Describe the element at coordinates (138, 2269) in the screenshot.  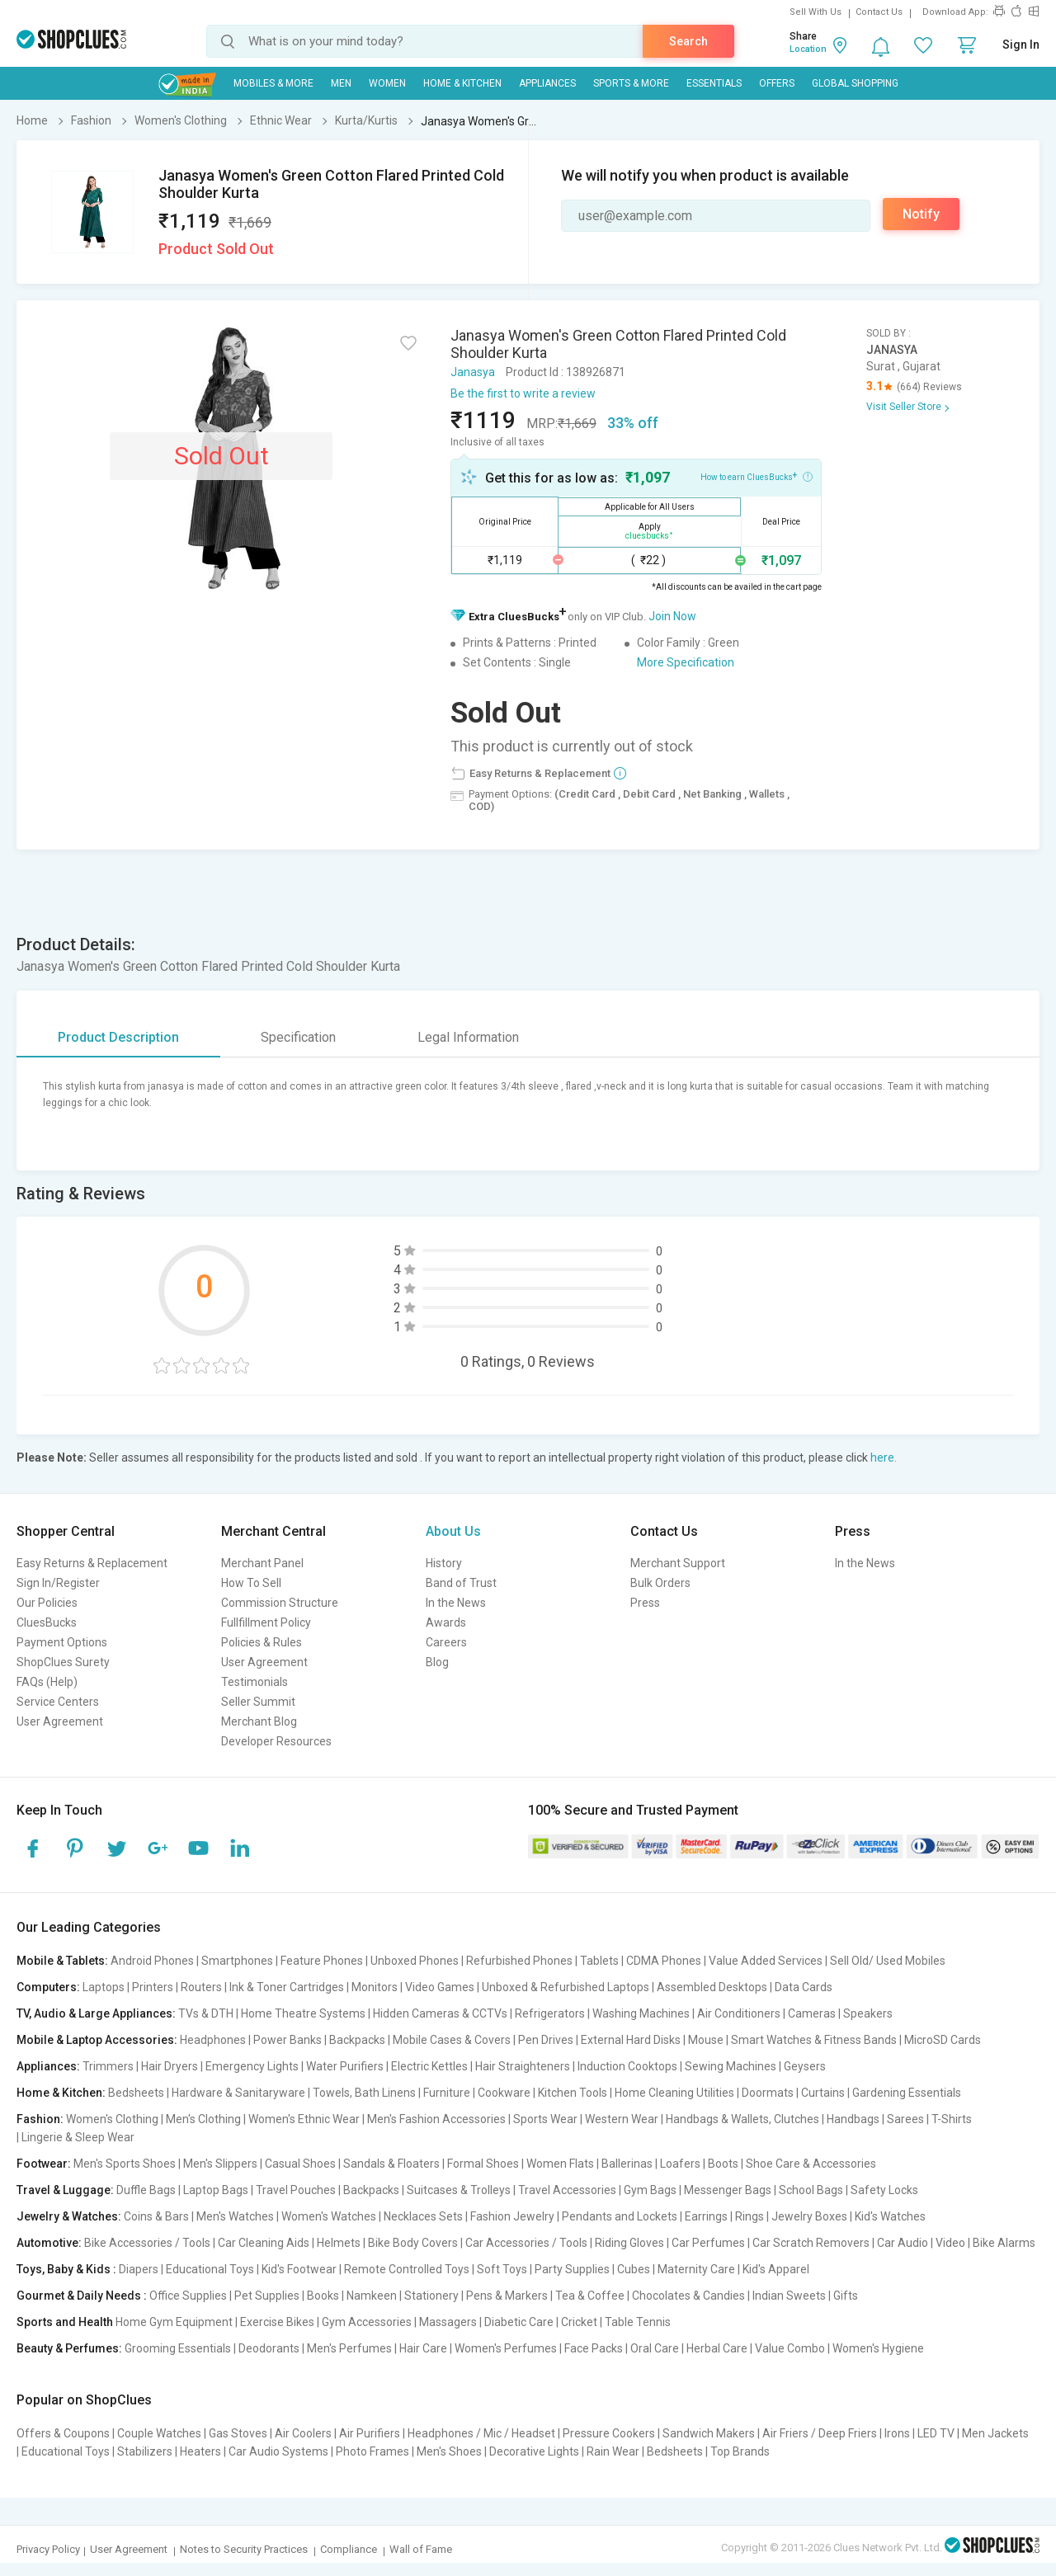
I see `Diapers` at that location.